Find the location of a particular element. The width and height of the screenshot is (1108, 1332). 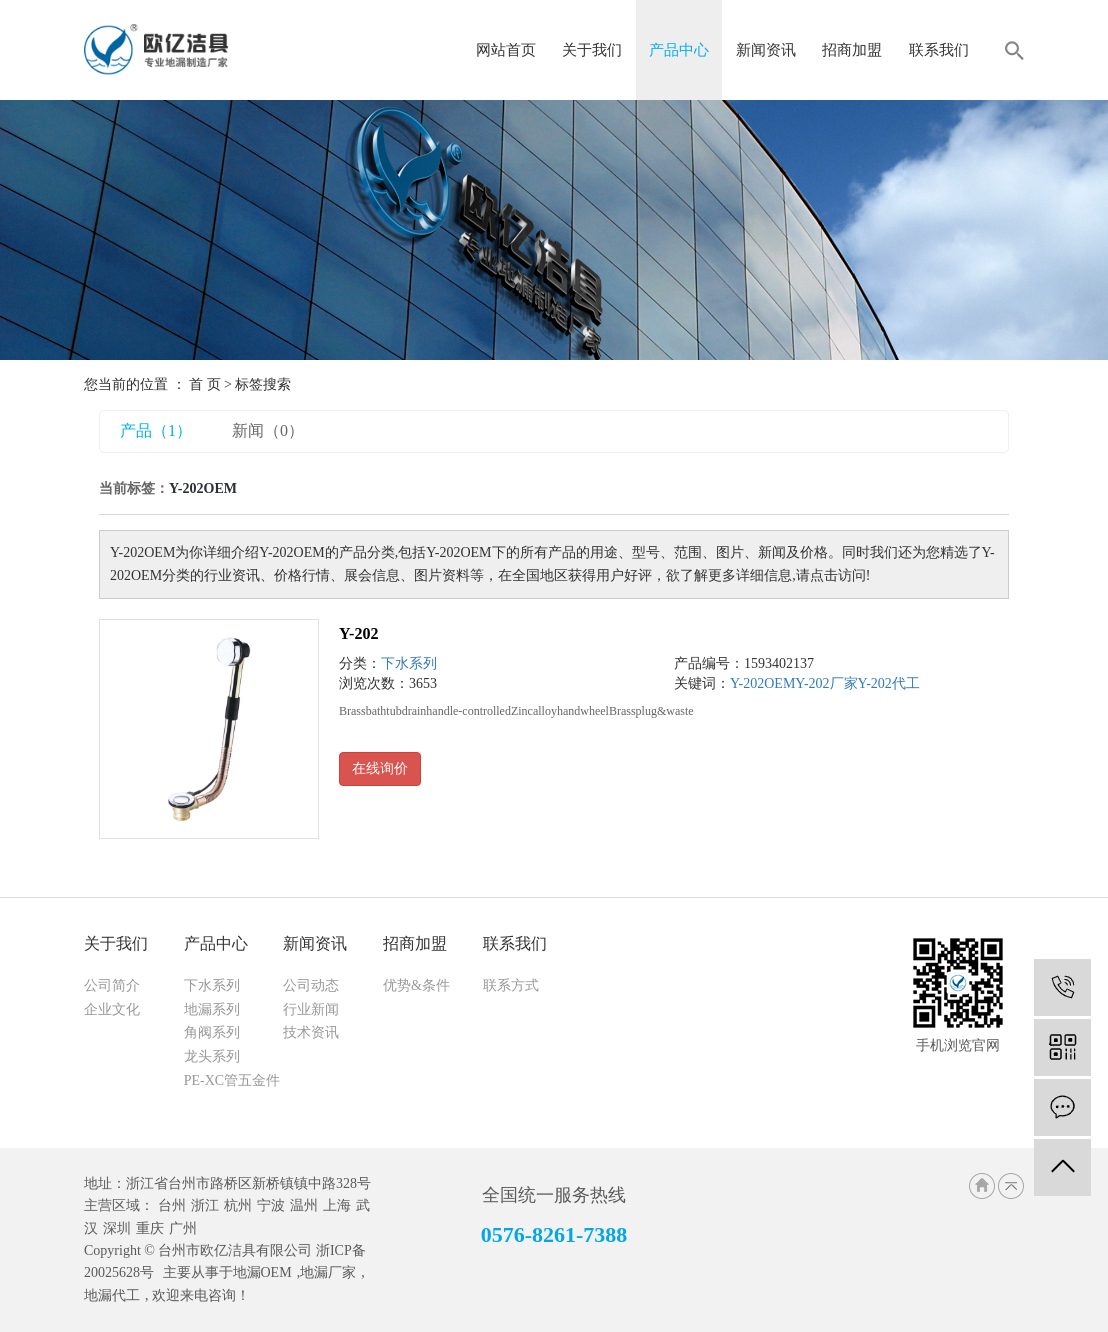

新闻资讯 is located at coordinates (766, 50).